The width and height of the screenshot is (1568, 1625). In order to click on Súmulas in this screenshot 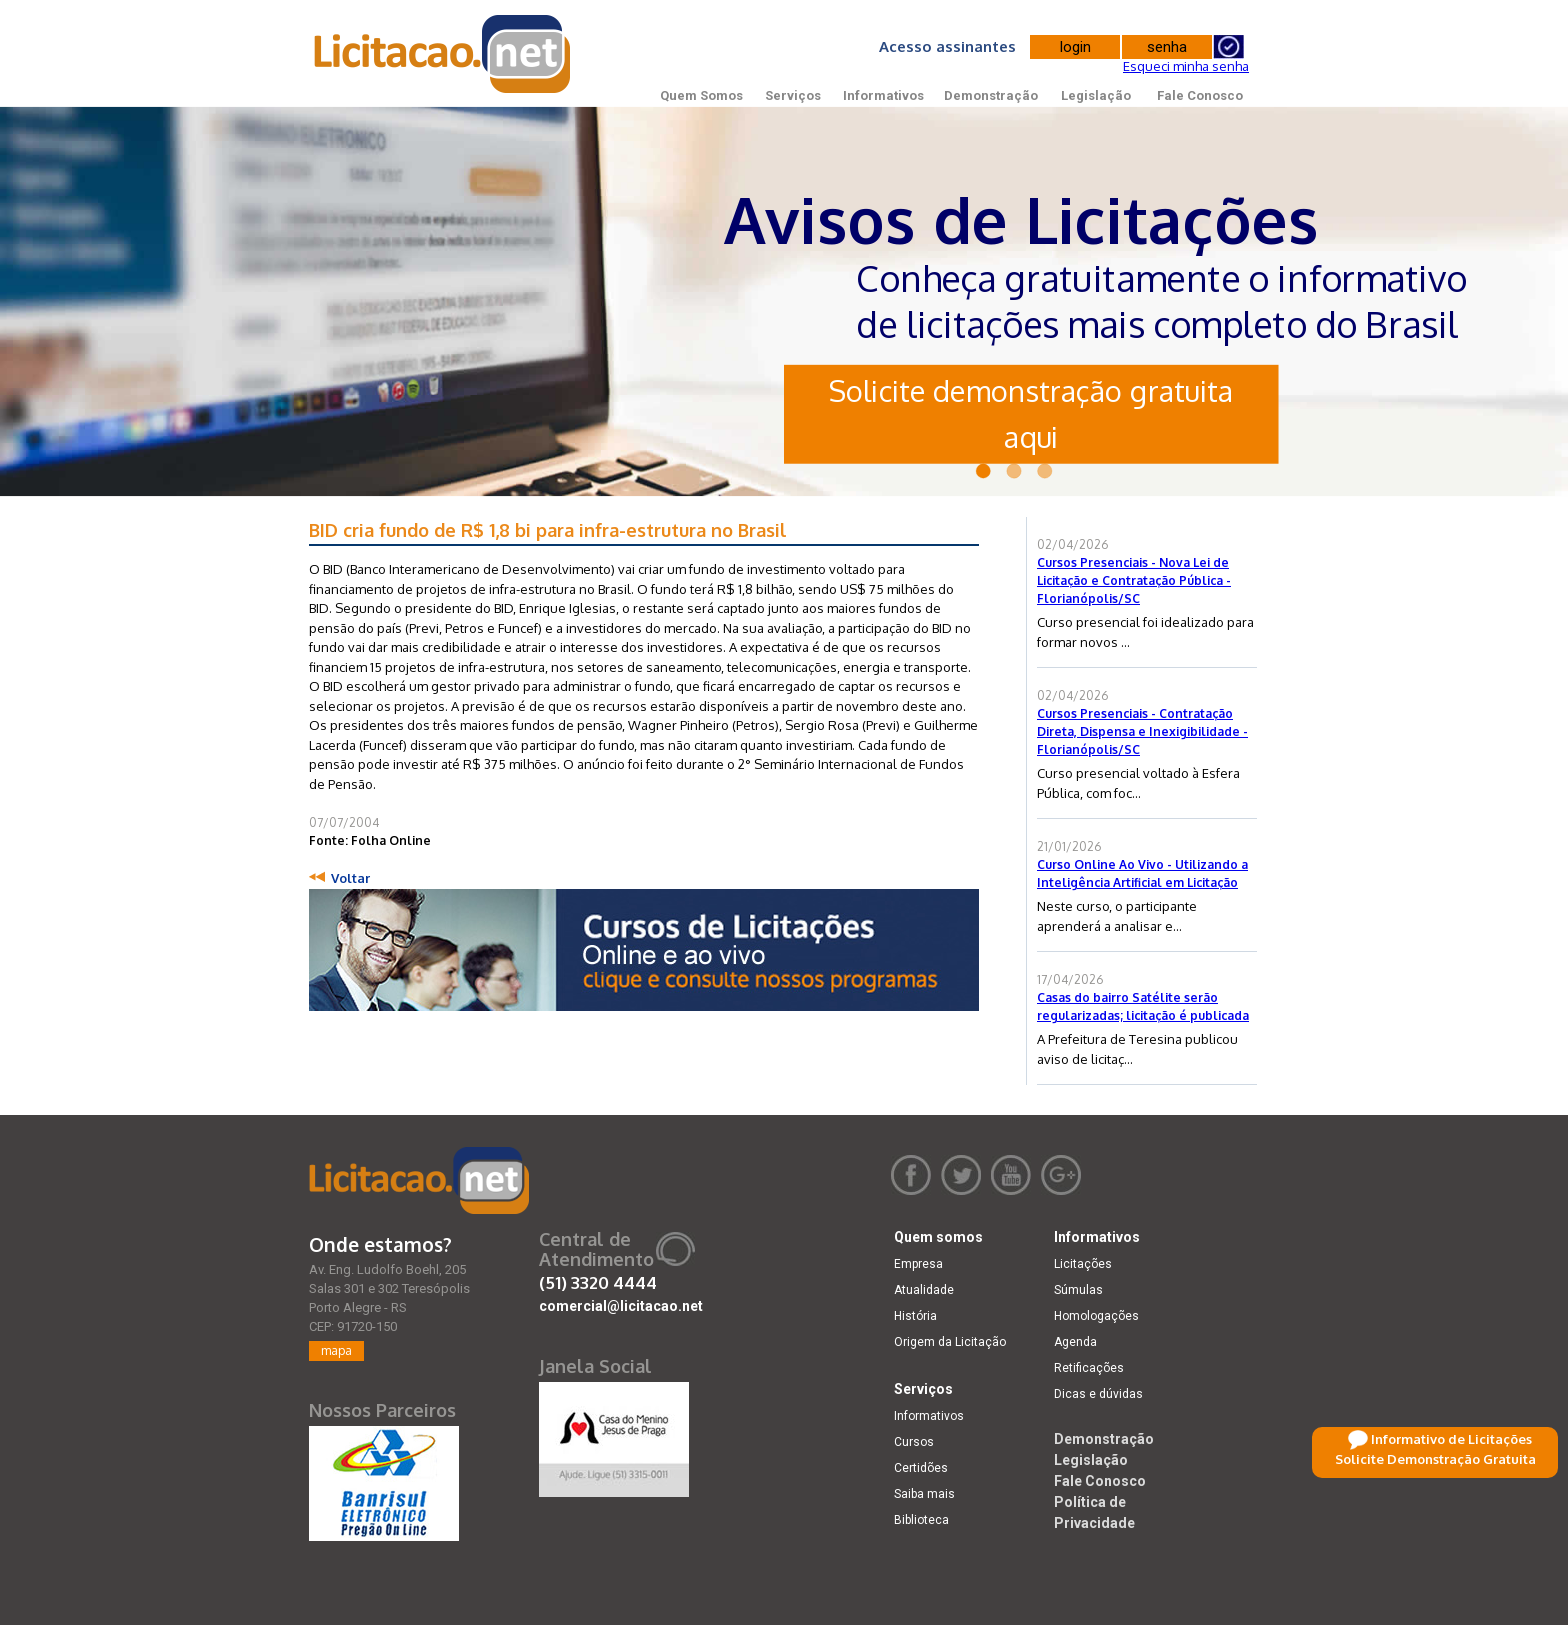, I will do `click(1078, 1290)`.